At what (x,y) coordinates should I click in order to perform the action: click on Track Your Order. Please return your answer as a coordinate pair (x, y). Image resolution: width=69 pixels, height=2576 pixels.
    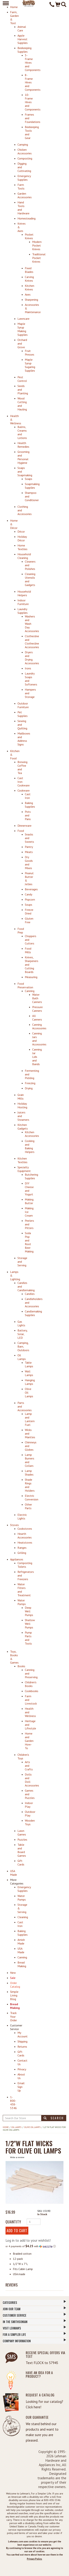
    Looking at the image, I should click on (13, 2016).